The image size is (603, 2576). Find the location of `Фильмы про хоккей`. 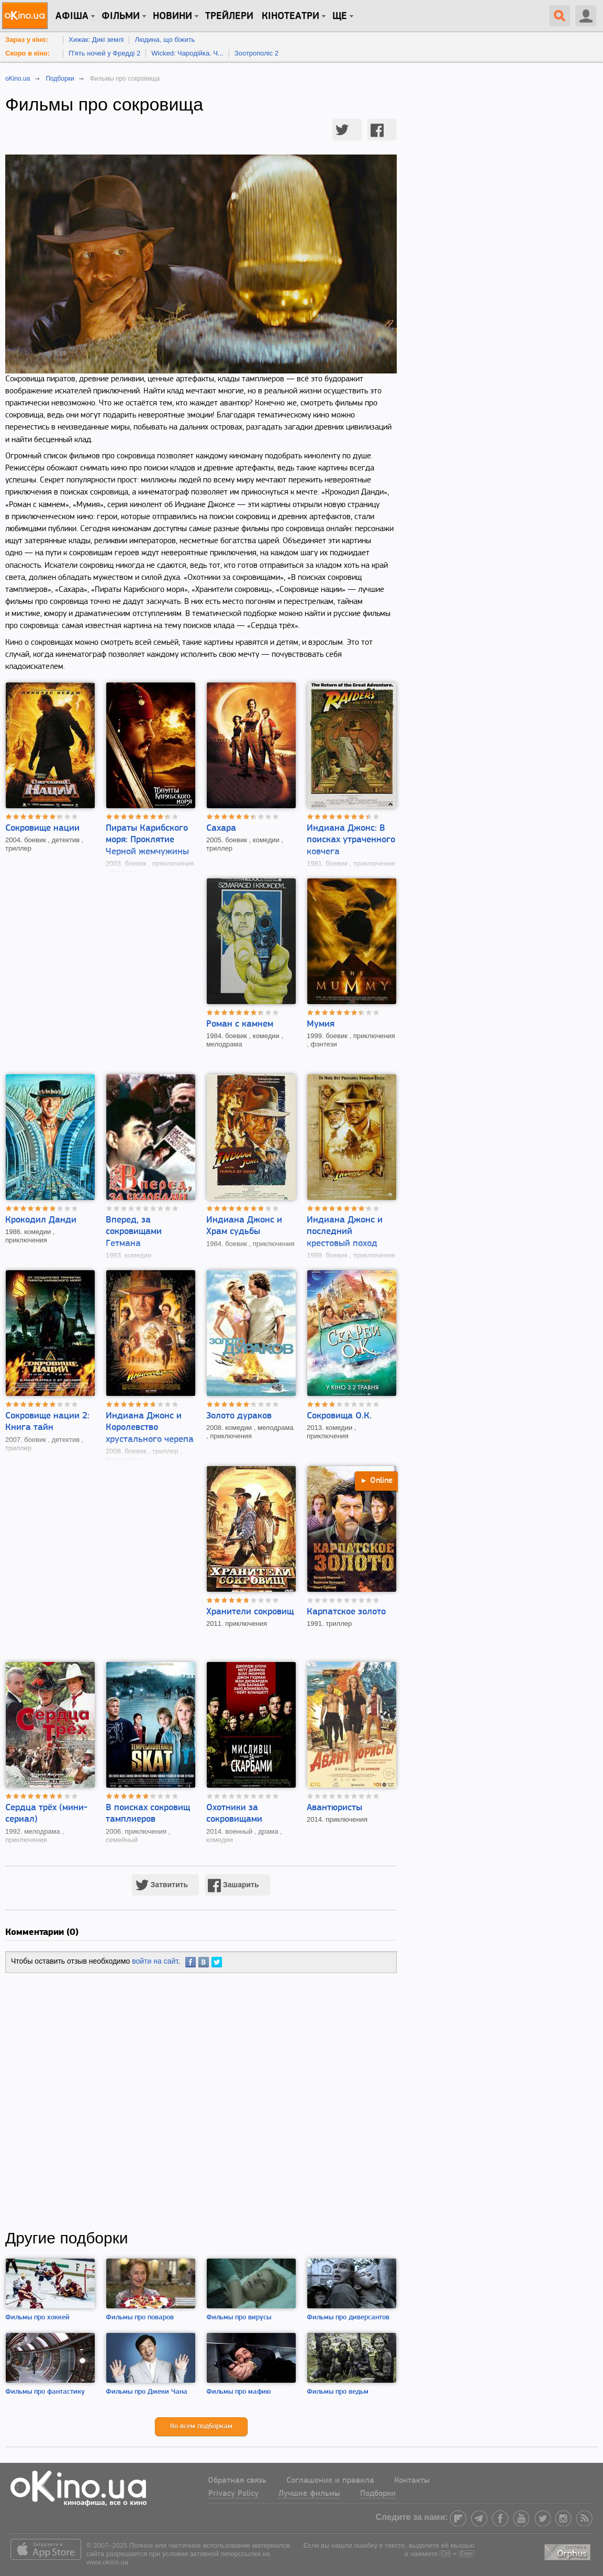

Фильмы про хоккей is located at coordinates (37, 2317).